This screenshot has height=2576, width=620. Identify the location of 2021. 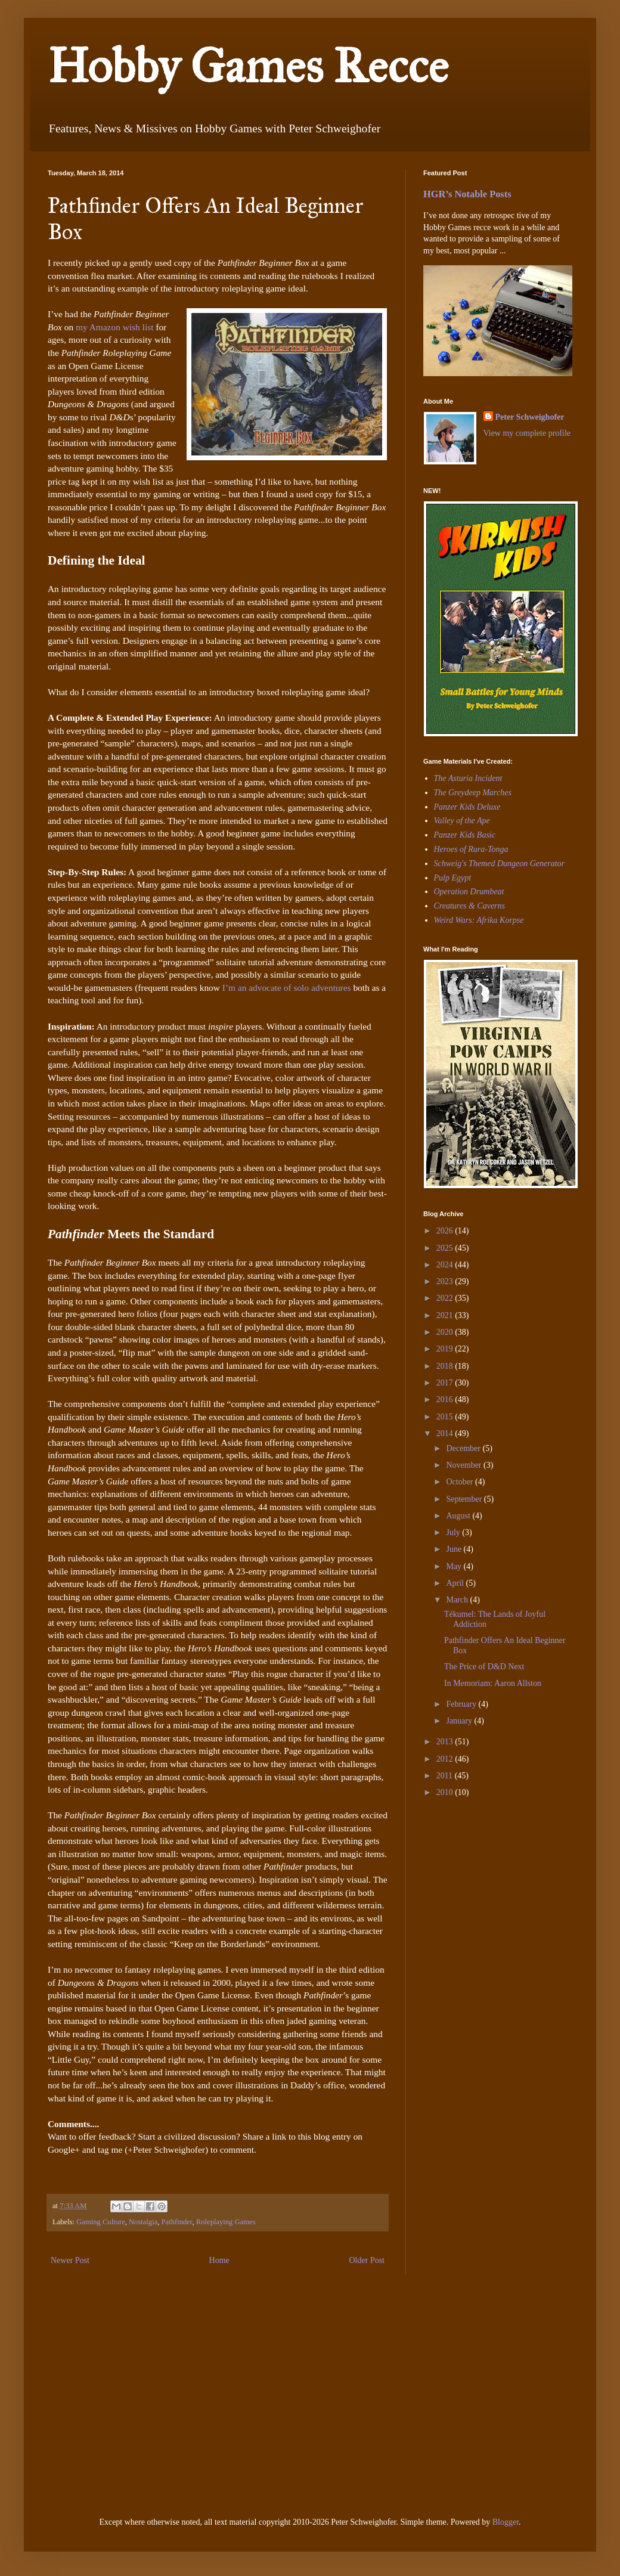
(445, 1315).